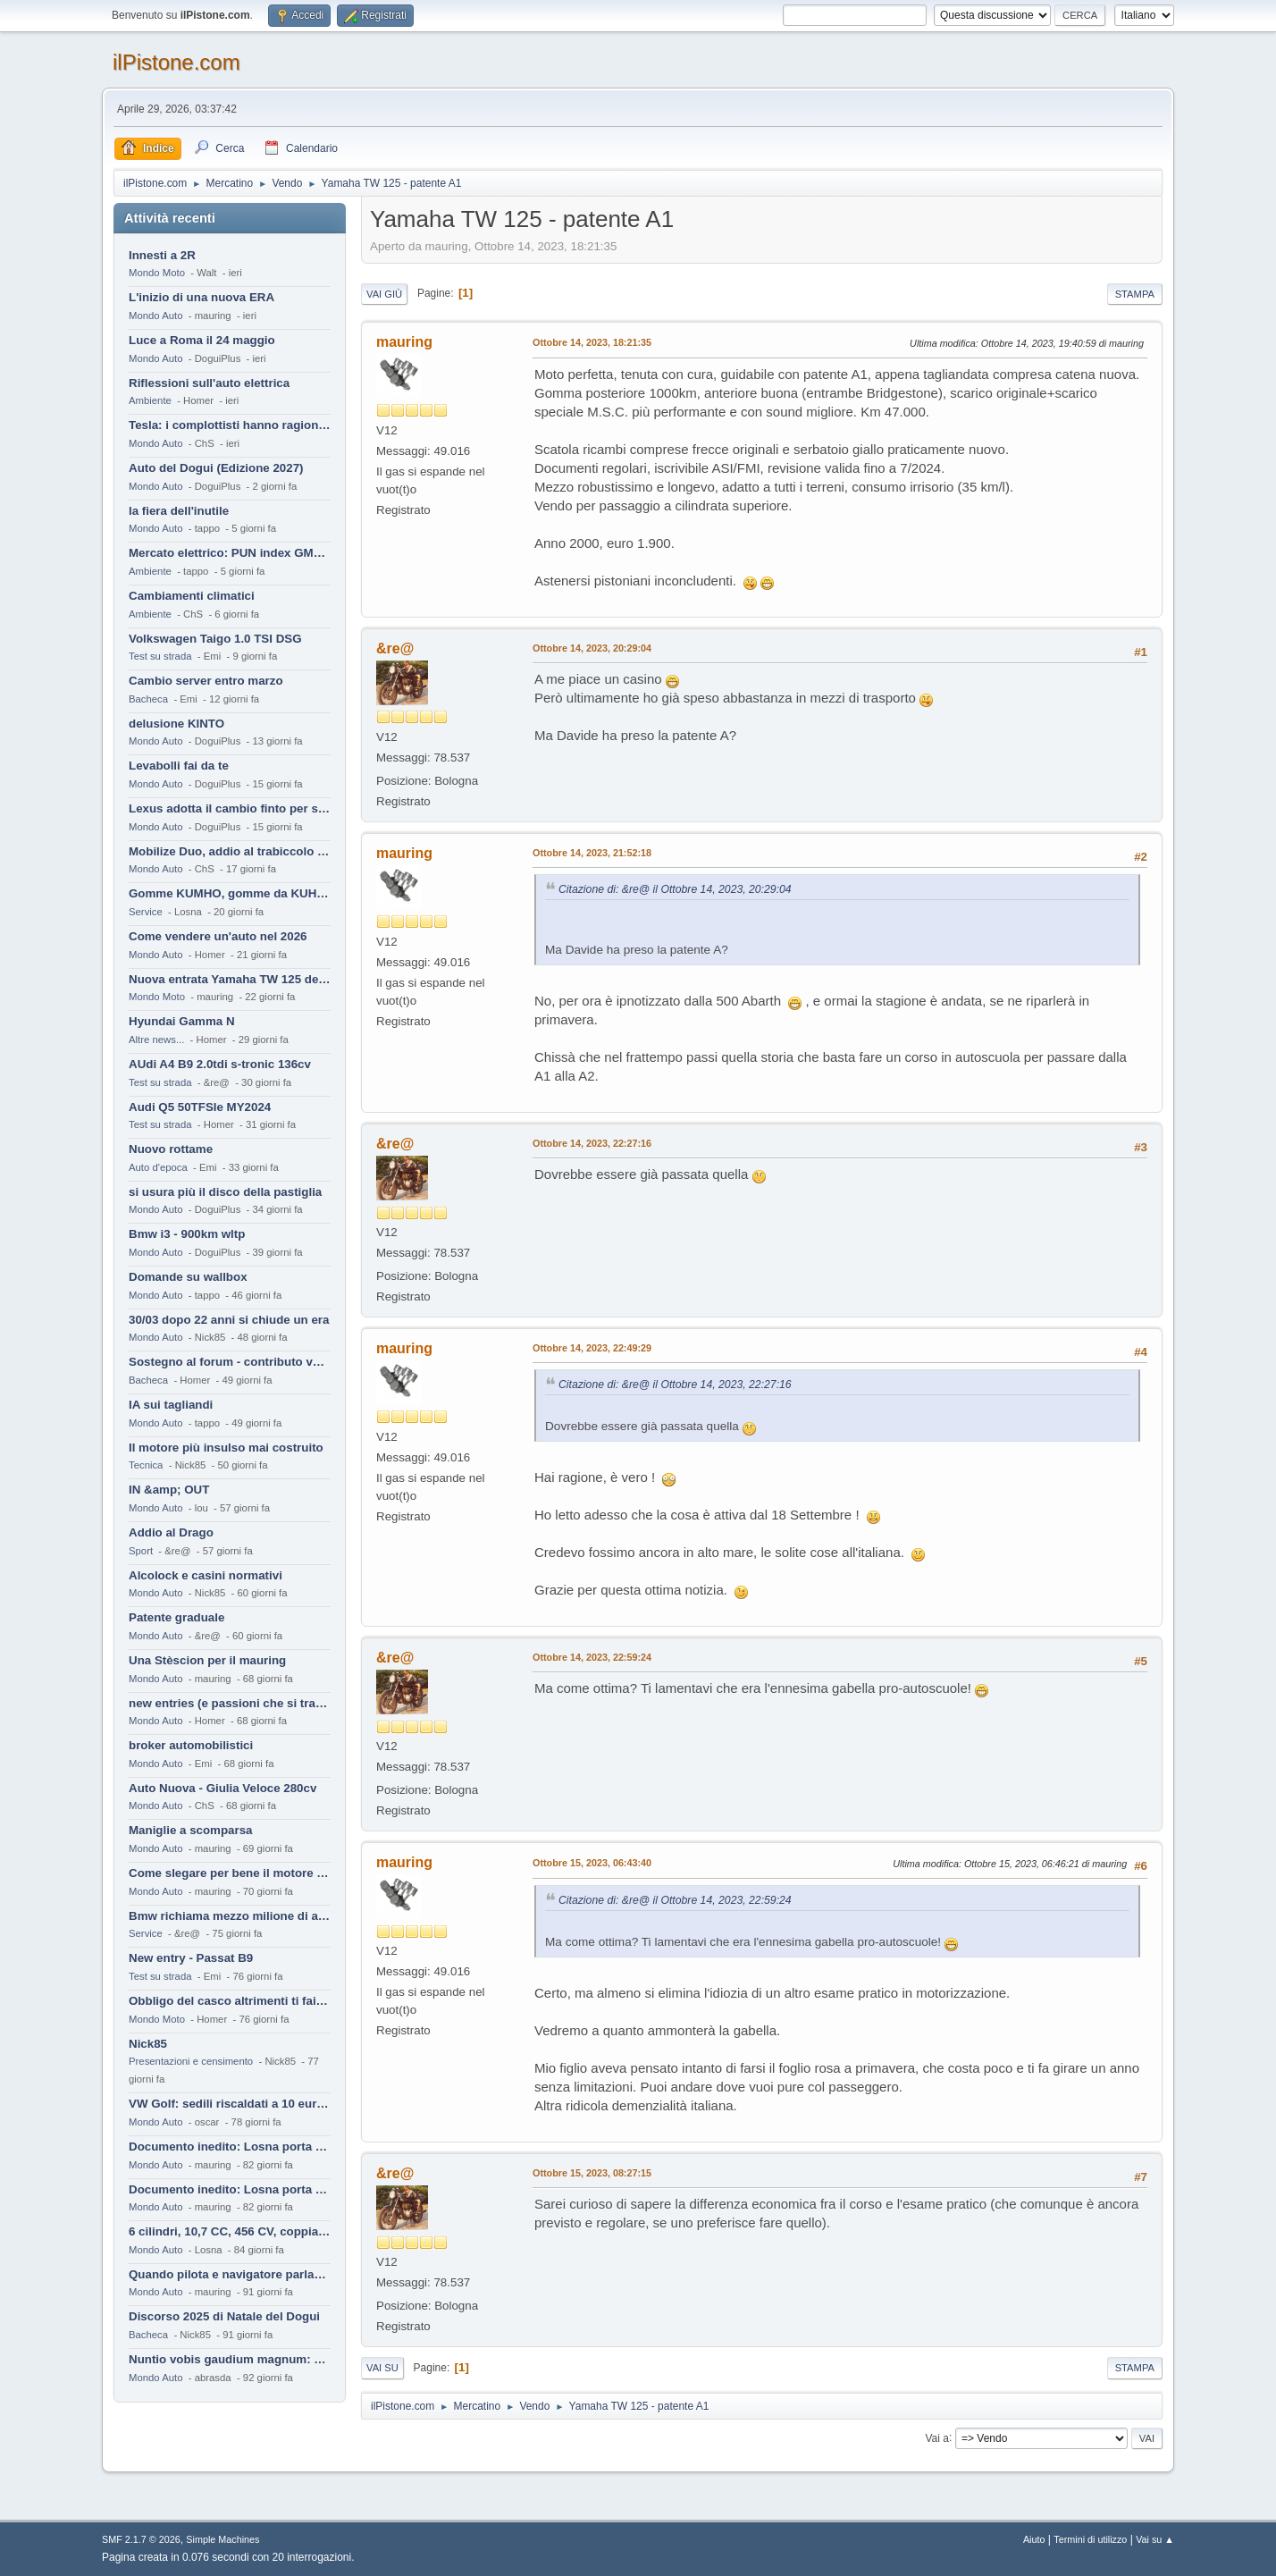  I want to click on Stampa, so click(1134, 294).